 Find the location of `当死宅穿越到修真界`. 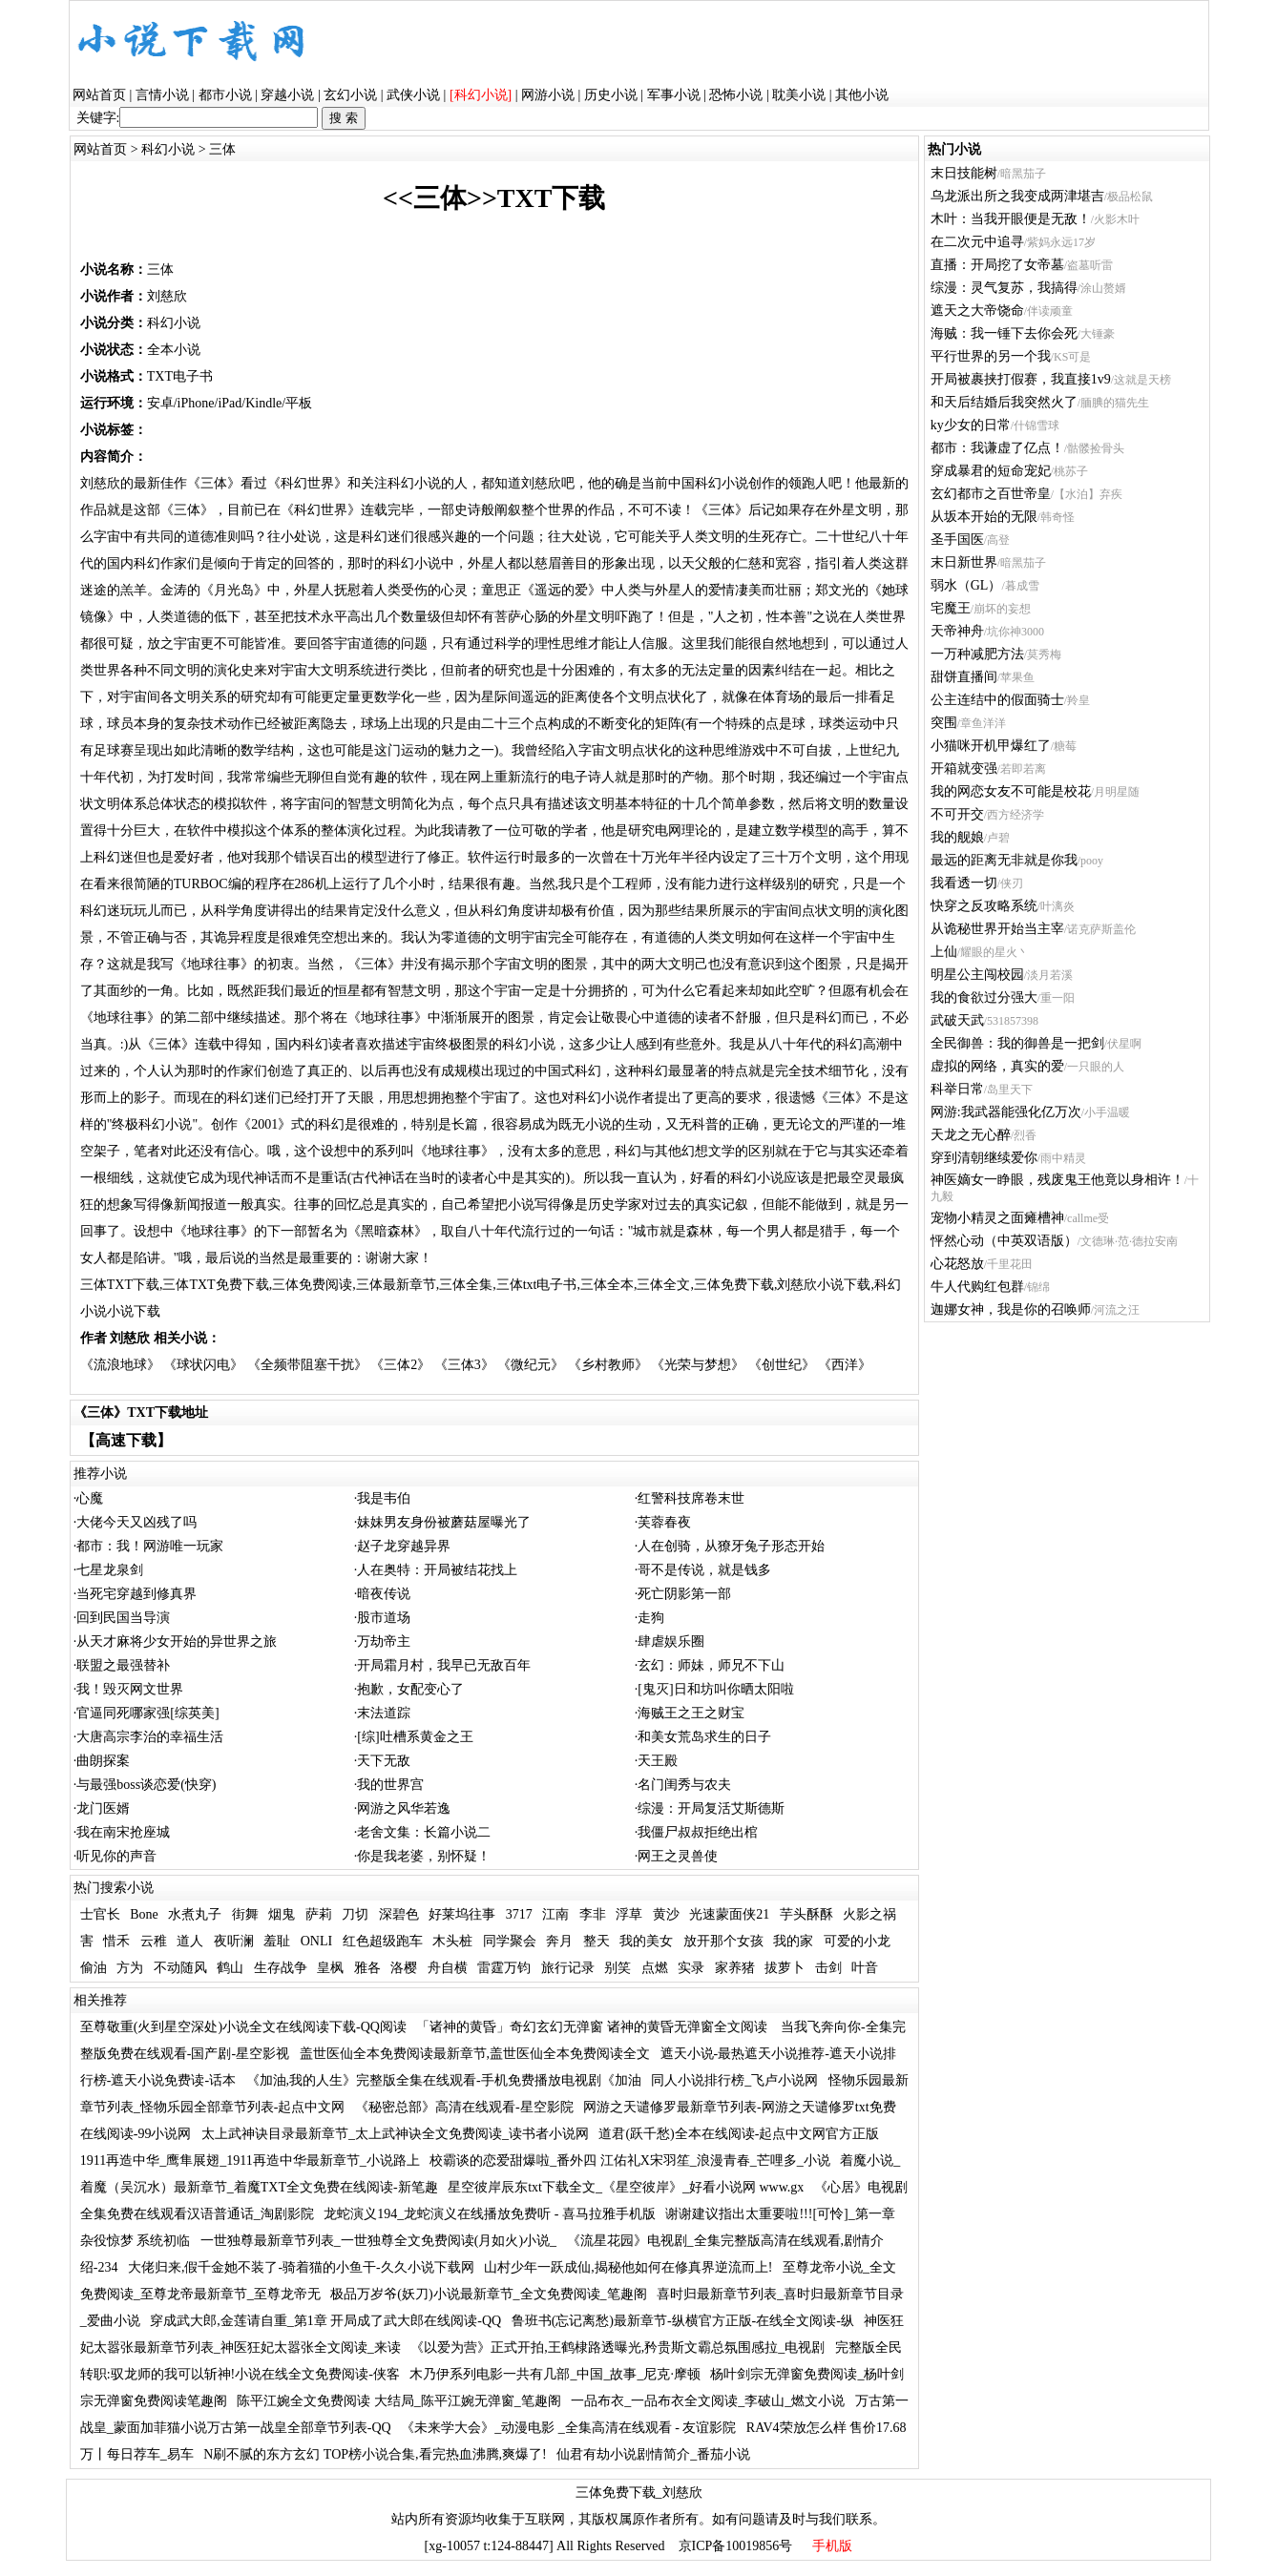

当死宅穿越到修真界 is located at coordinates (136, 1594).